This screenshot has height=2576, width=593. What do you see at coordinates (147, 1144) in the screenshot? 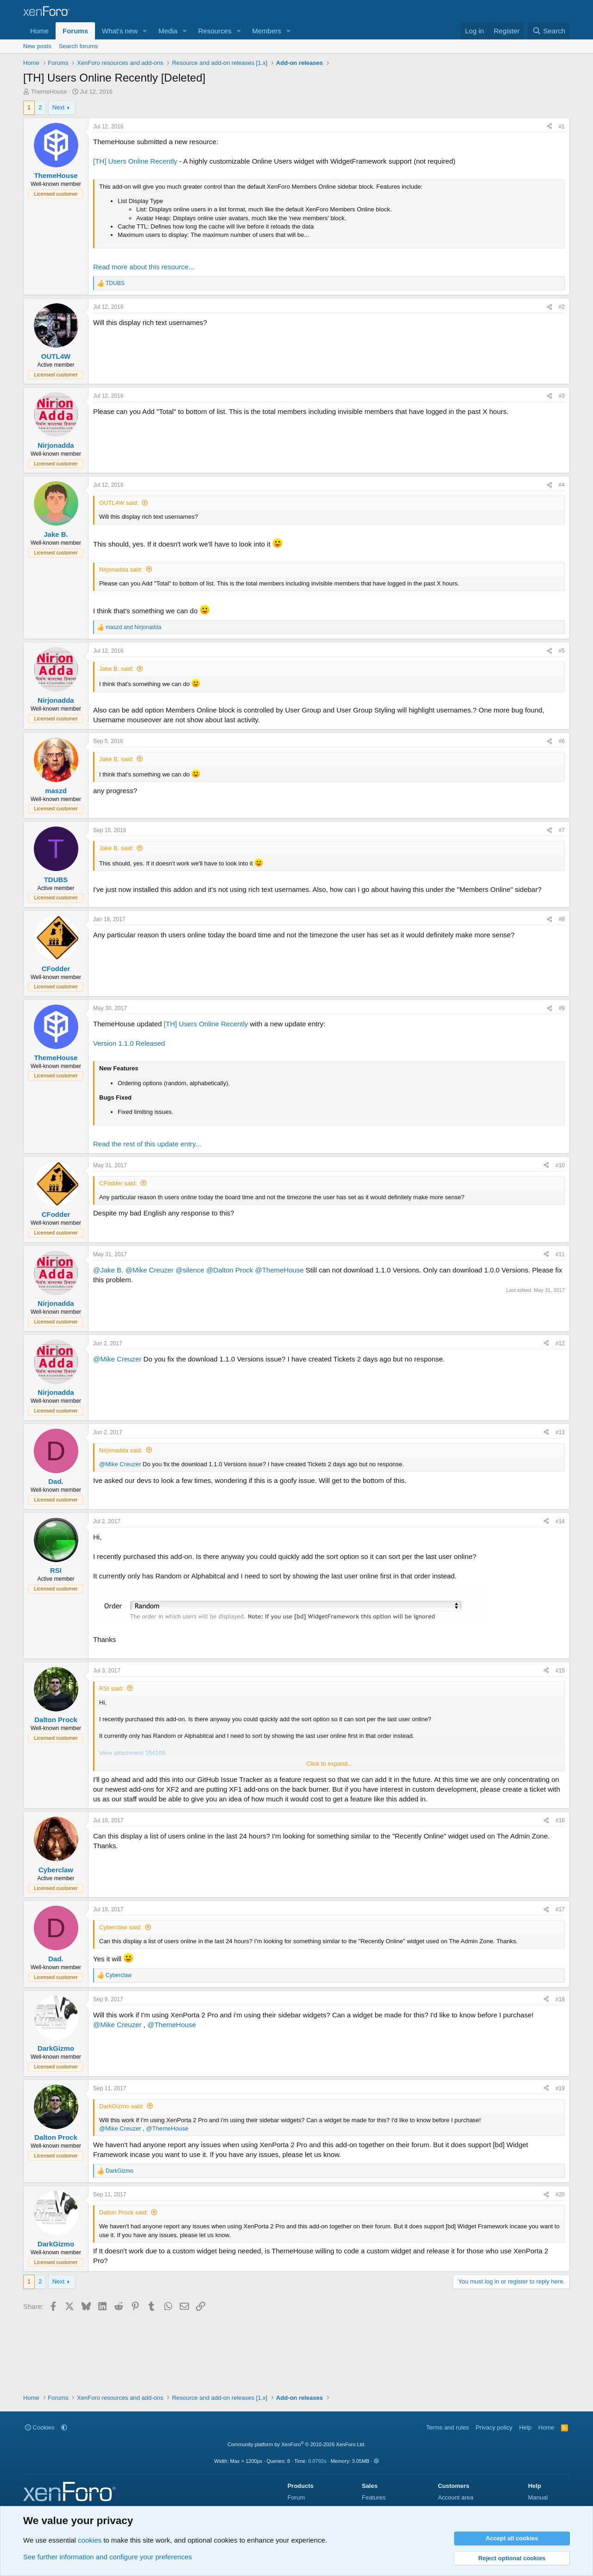
I see `Read the rest of this update entry...` at bounding box center [147, 1144].